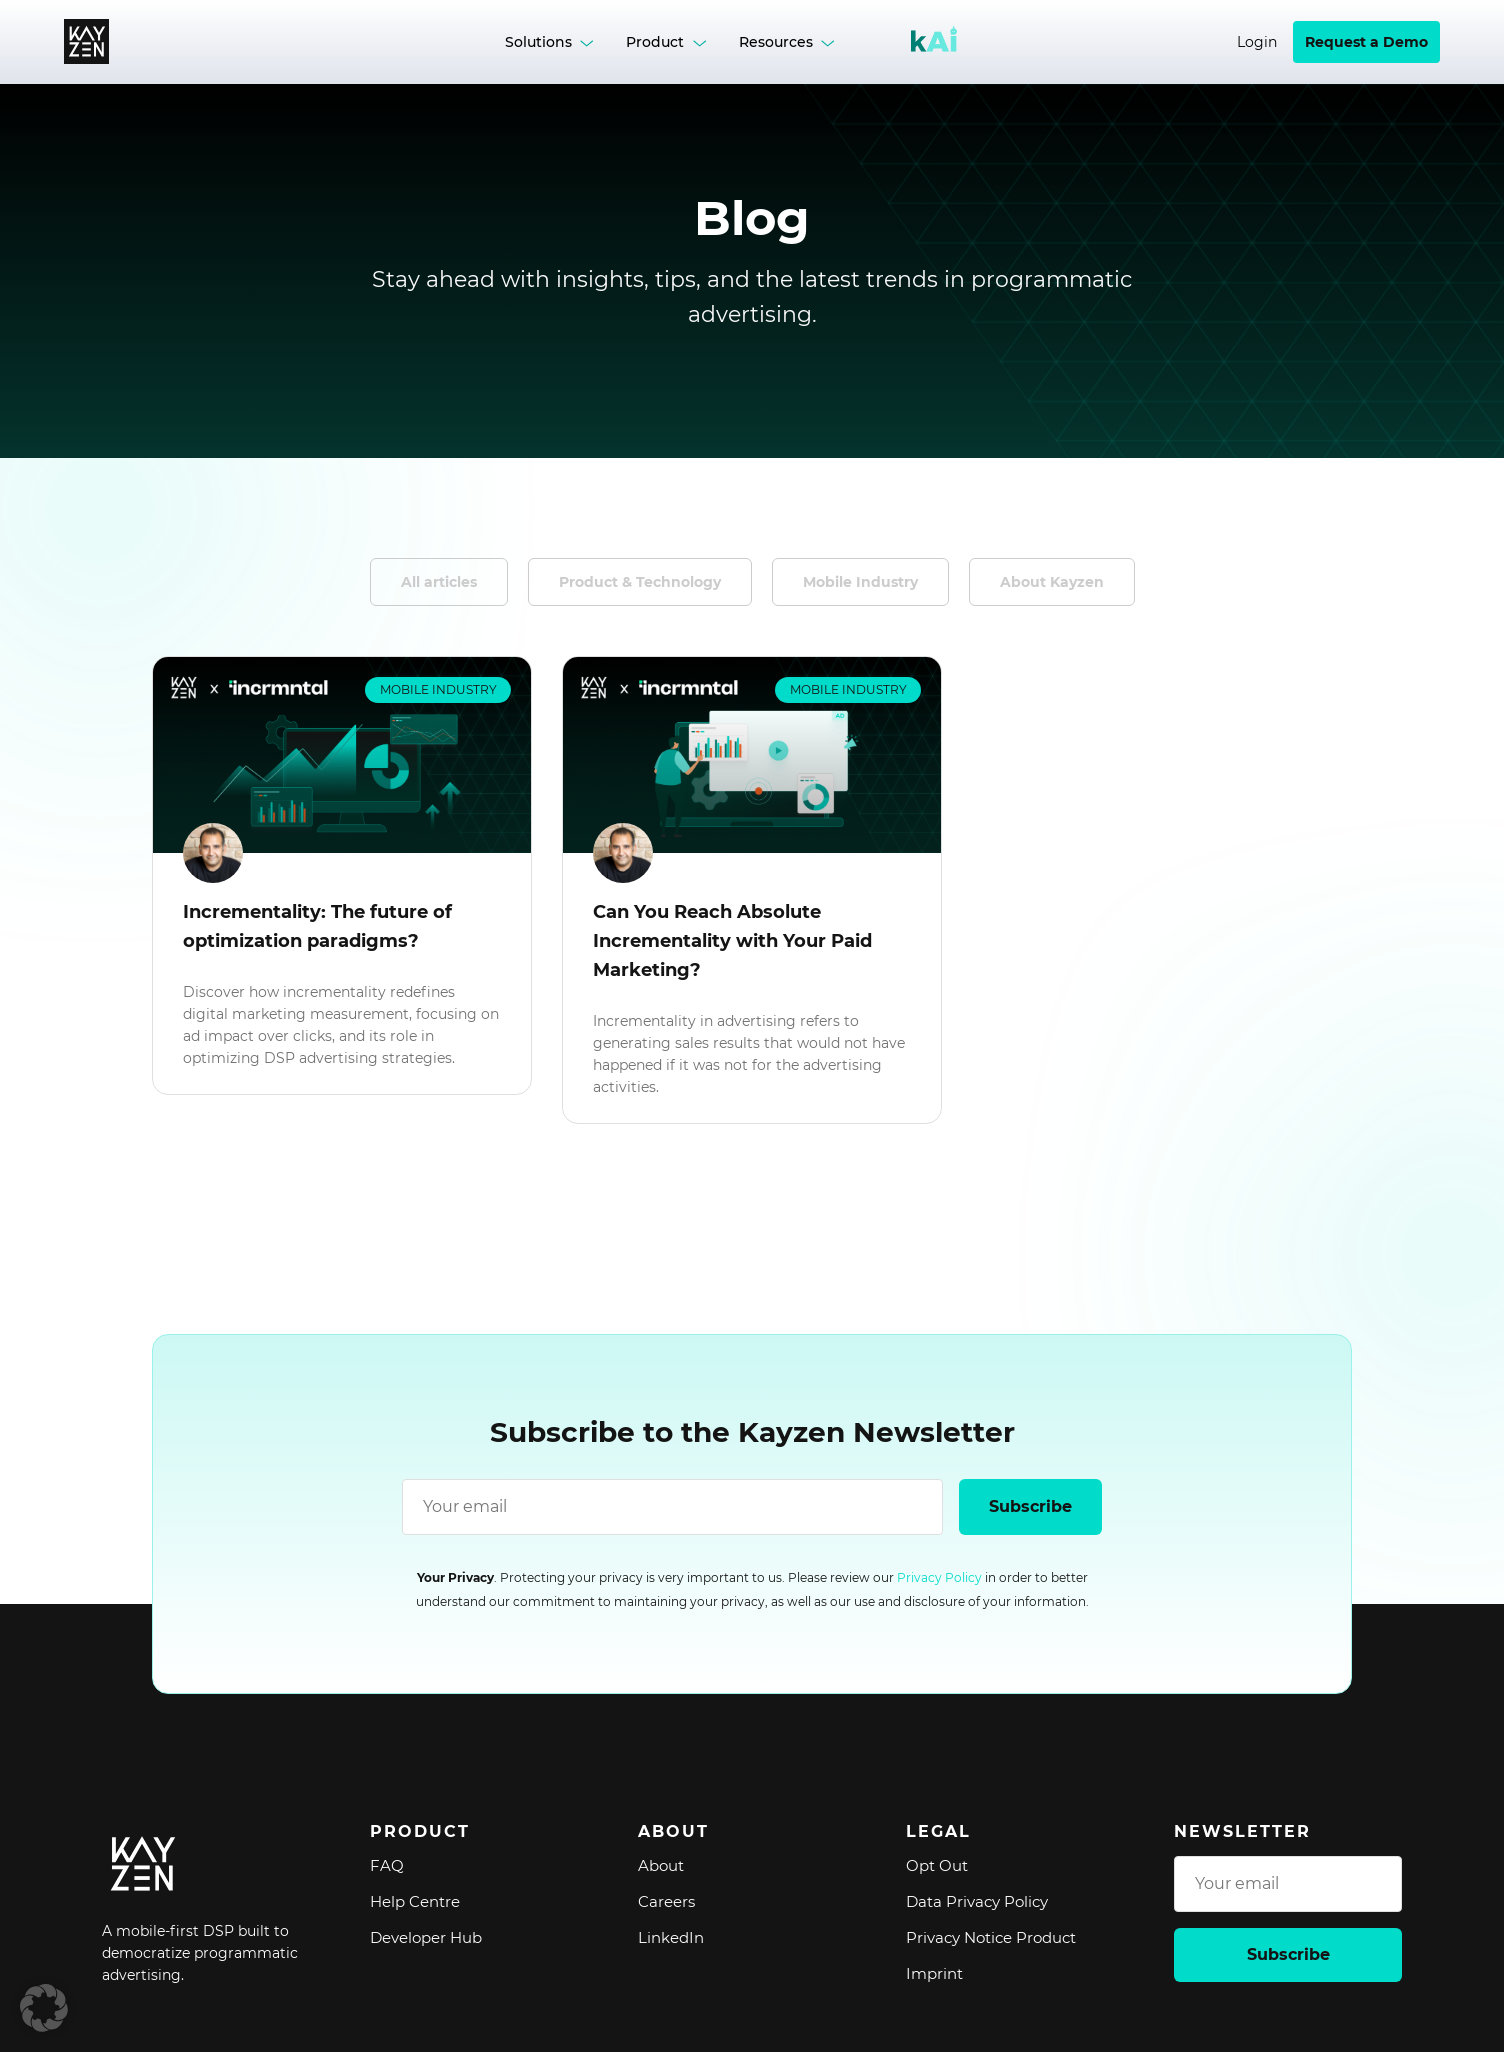 This screenshot has width=1504, height=2052. What do you see at coordinates (415, 1901) in the screenshot?
I see `Help Centre` at bounding box center [415, 1901].